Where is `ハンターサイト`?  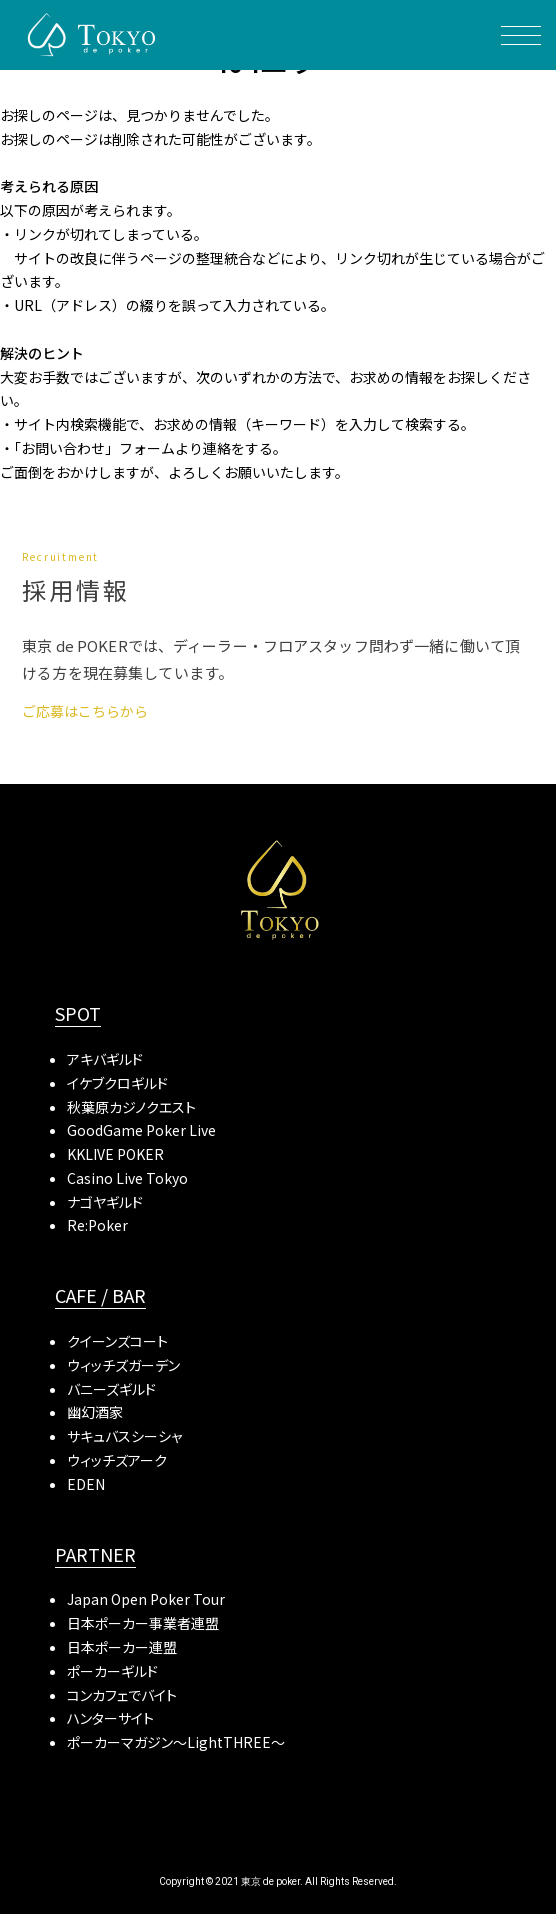 ハンターサイト is located at coordinates (110, 1718).